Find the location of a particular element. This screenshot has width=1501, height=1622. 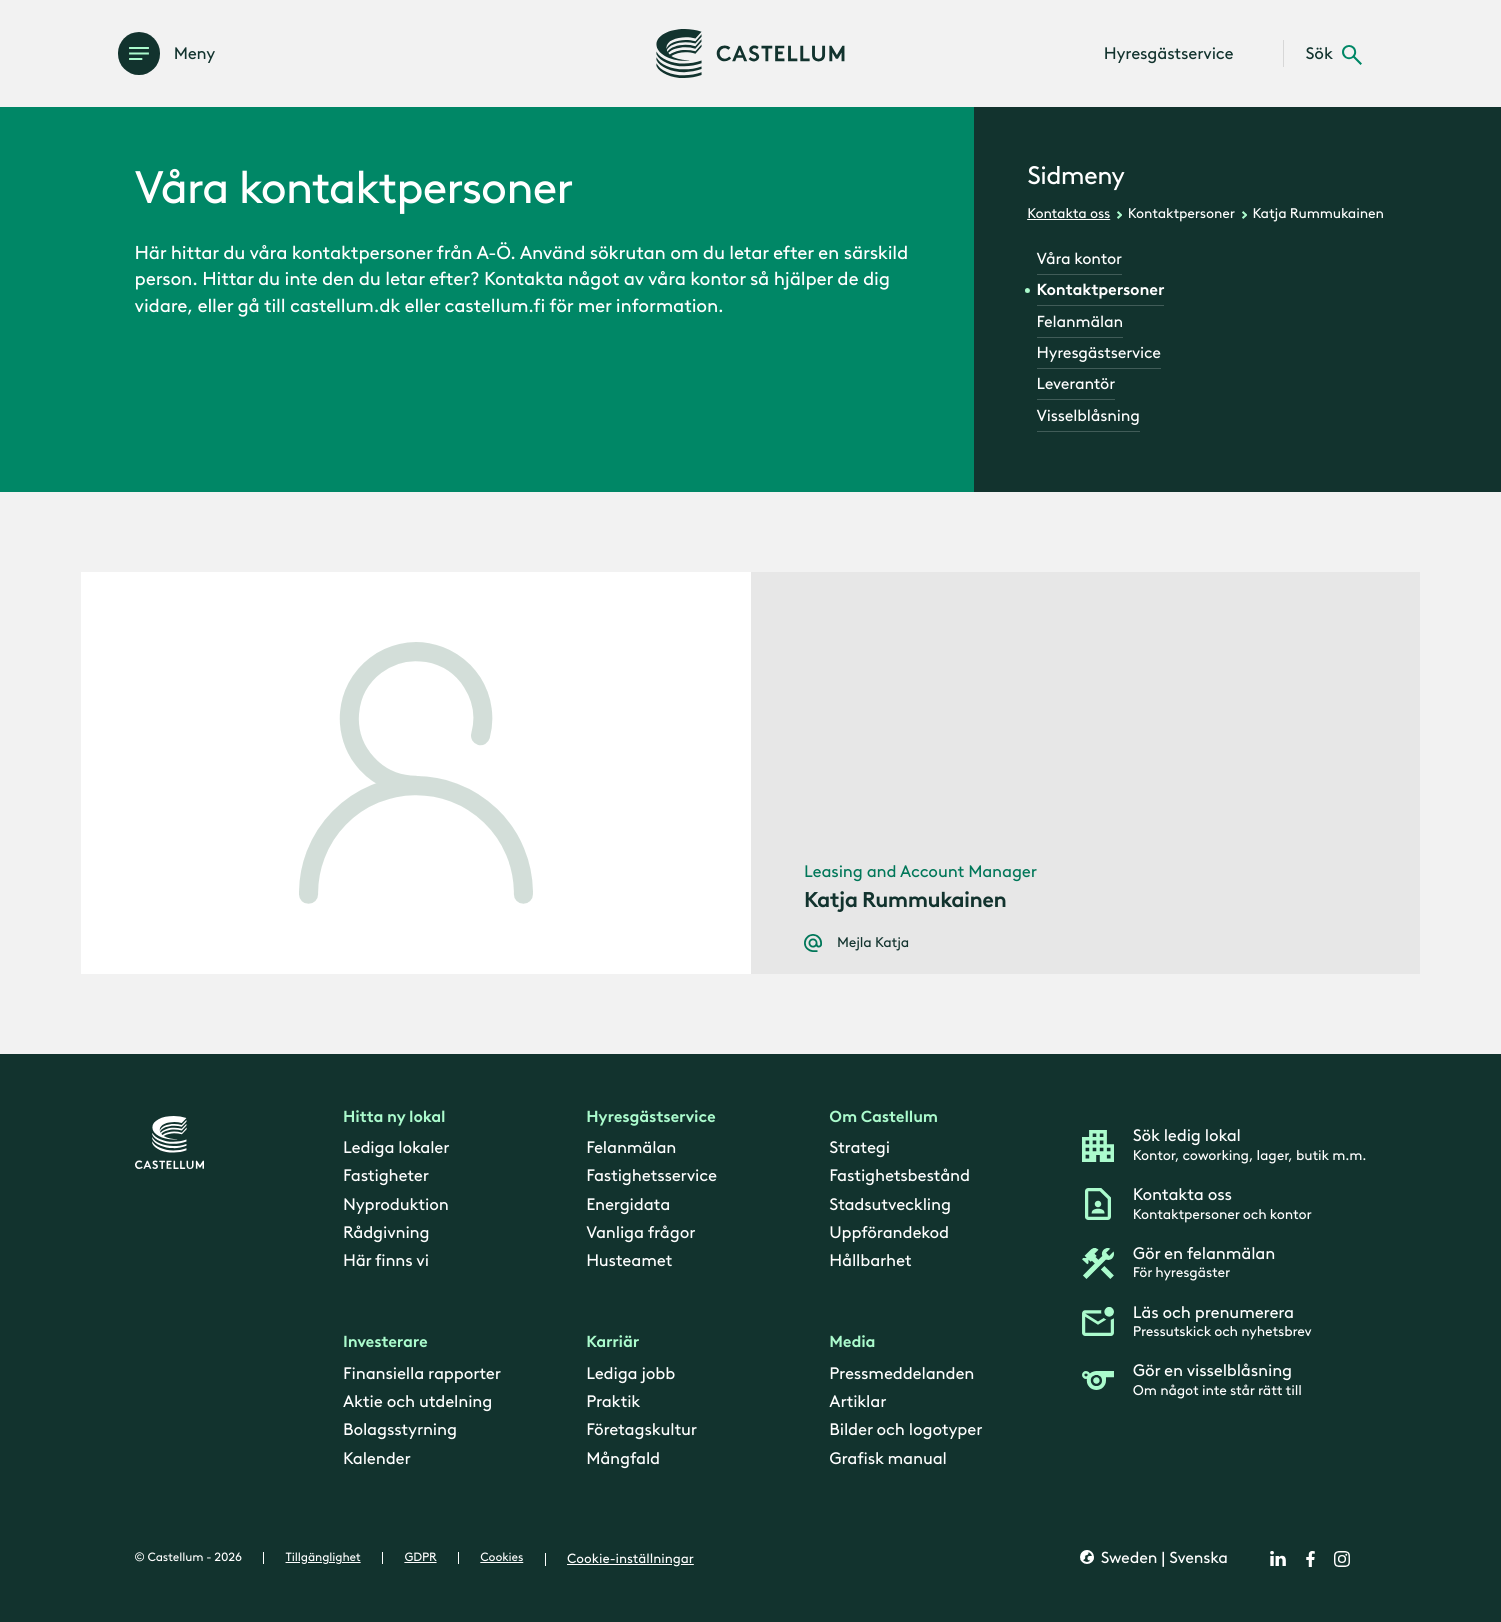

Företagskultur is located at coordinates (641, 1430).